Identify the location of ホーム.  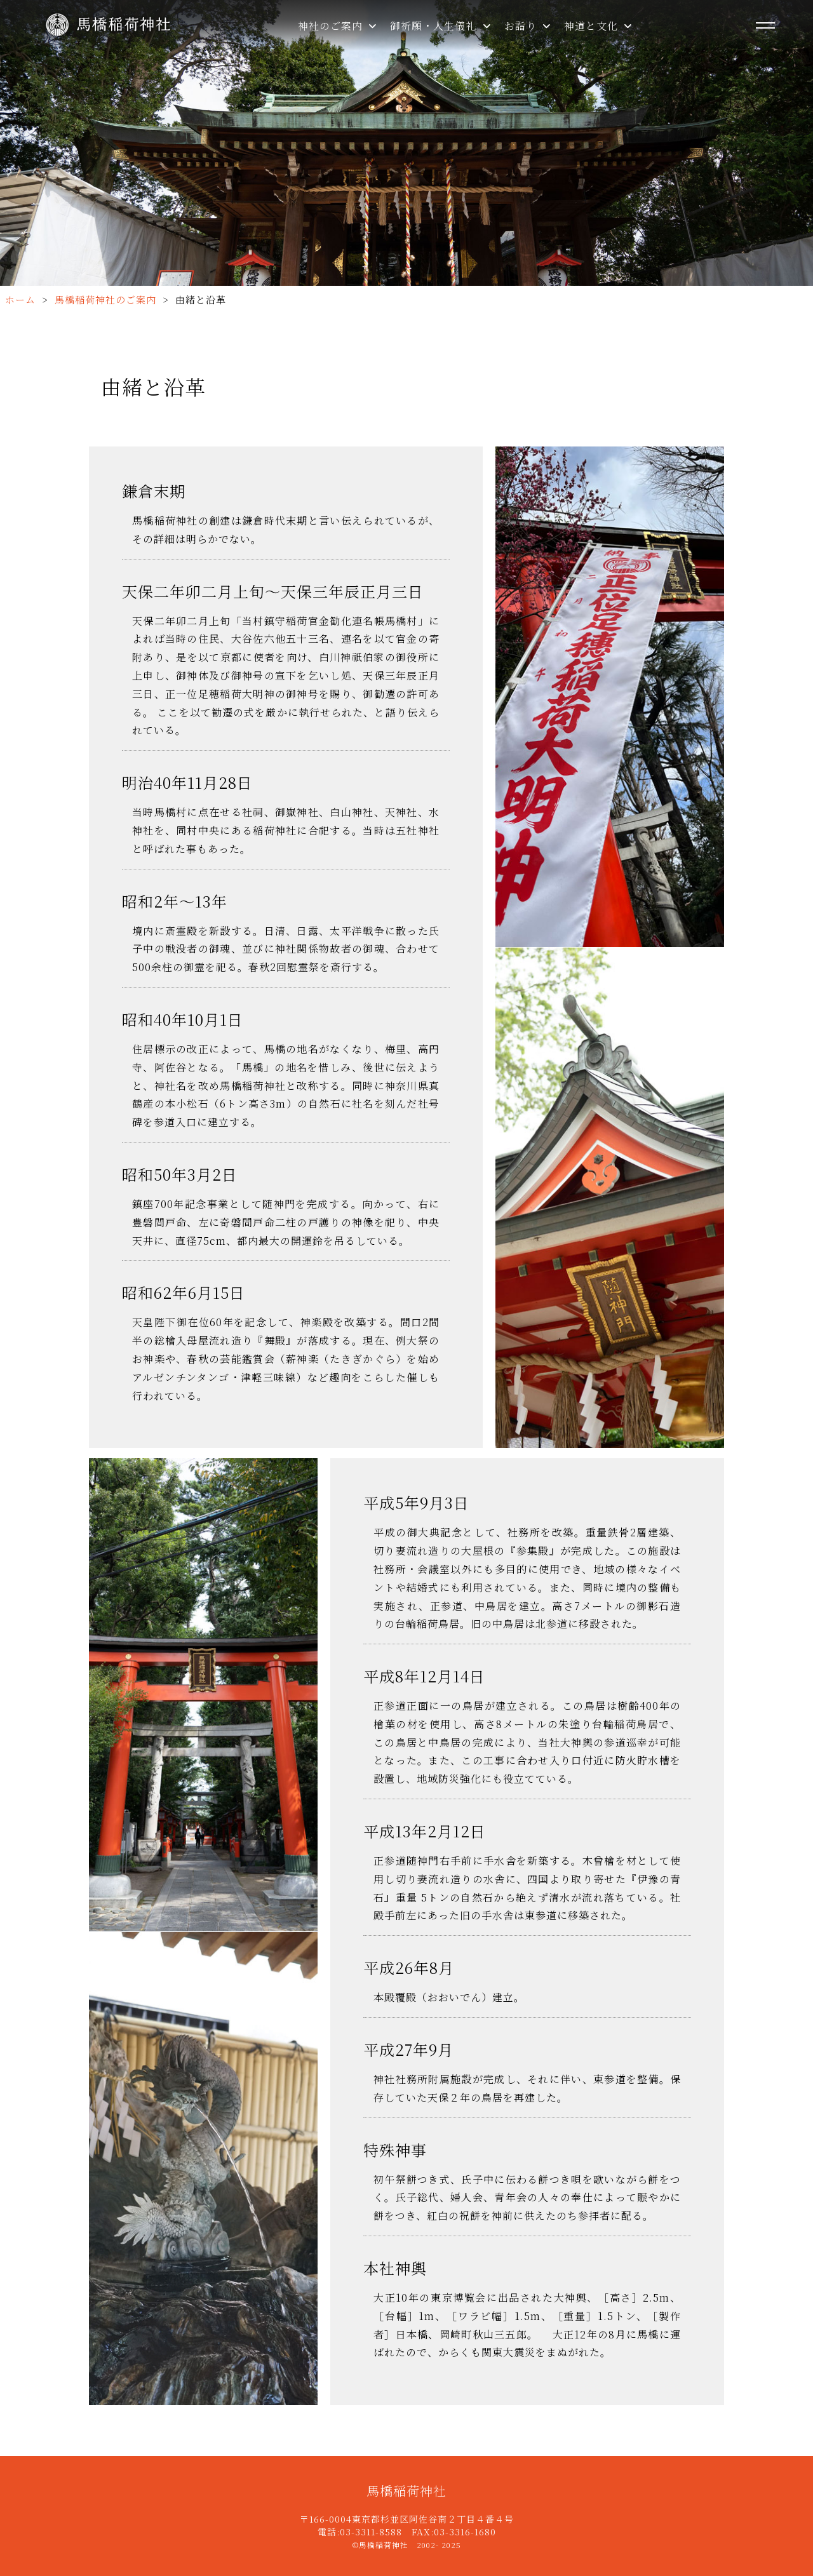
(20, 299).